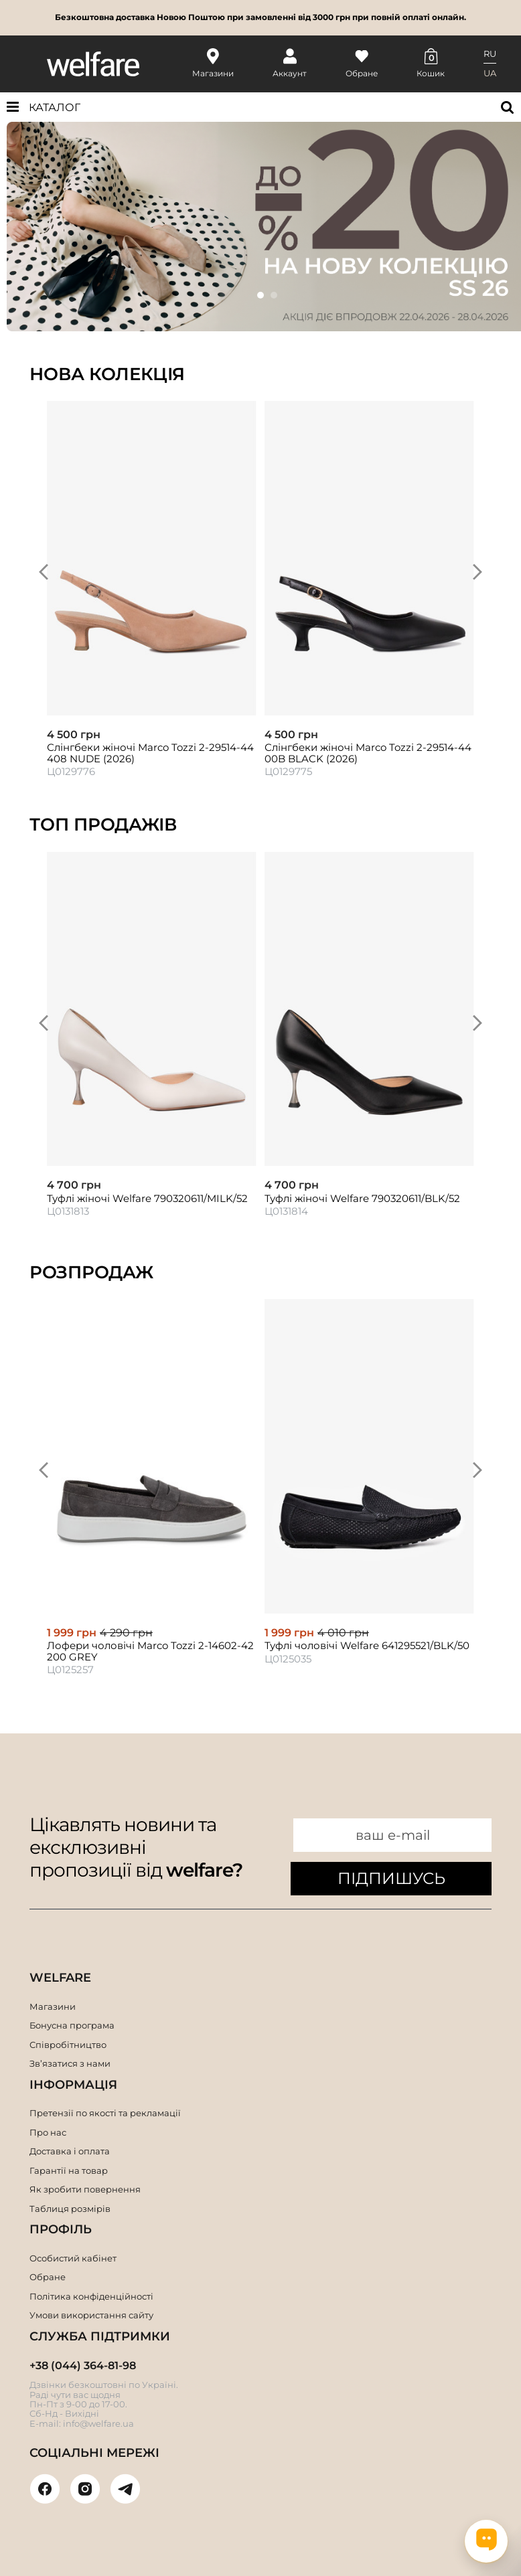 The image size is (521, 2576). What do you see at coordinates (489, 73) in the screenshot?
I see `UA` at bounding box center [489, 73].